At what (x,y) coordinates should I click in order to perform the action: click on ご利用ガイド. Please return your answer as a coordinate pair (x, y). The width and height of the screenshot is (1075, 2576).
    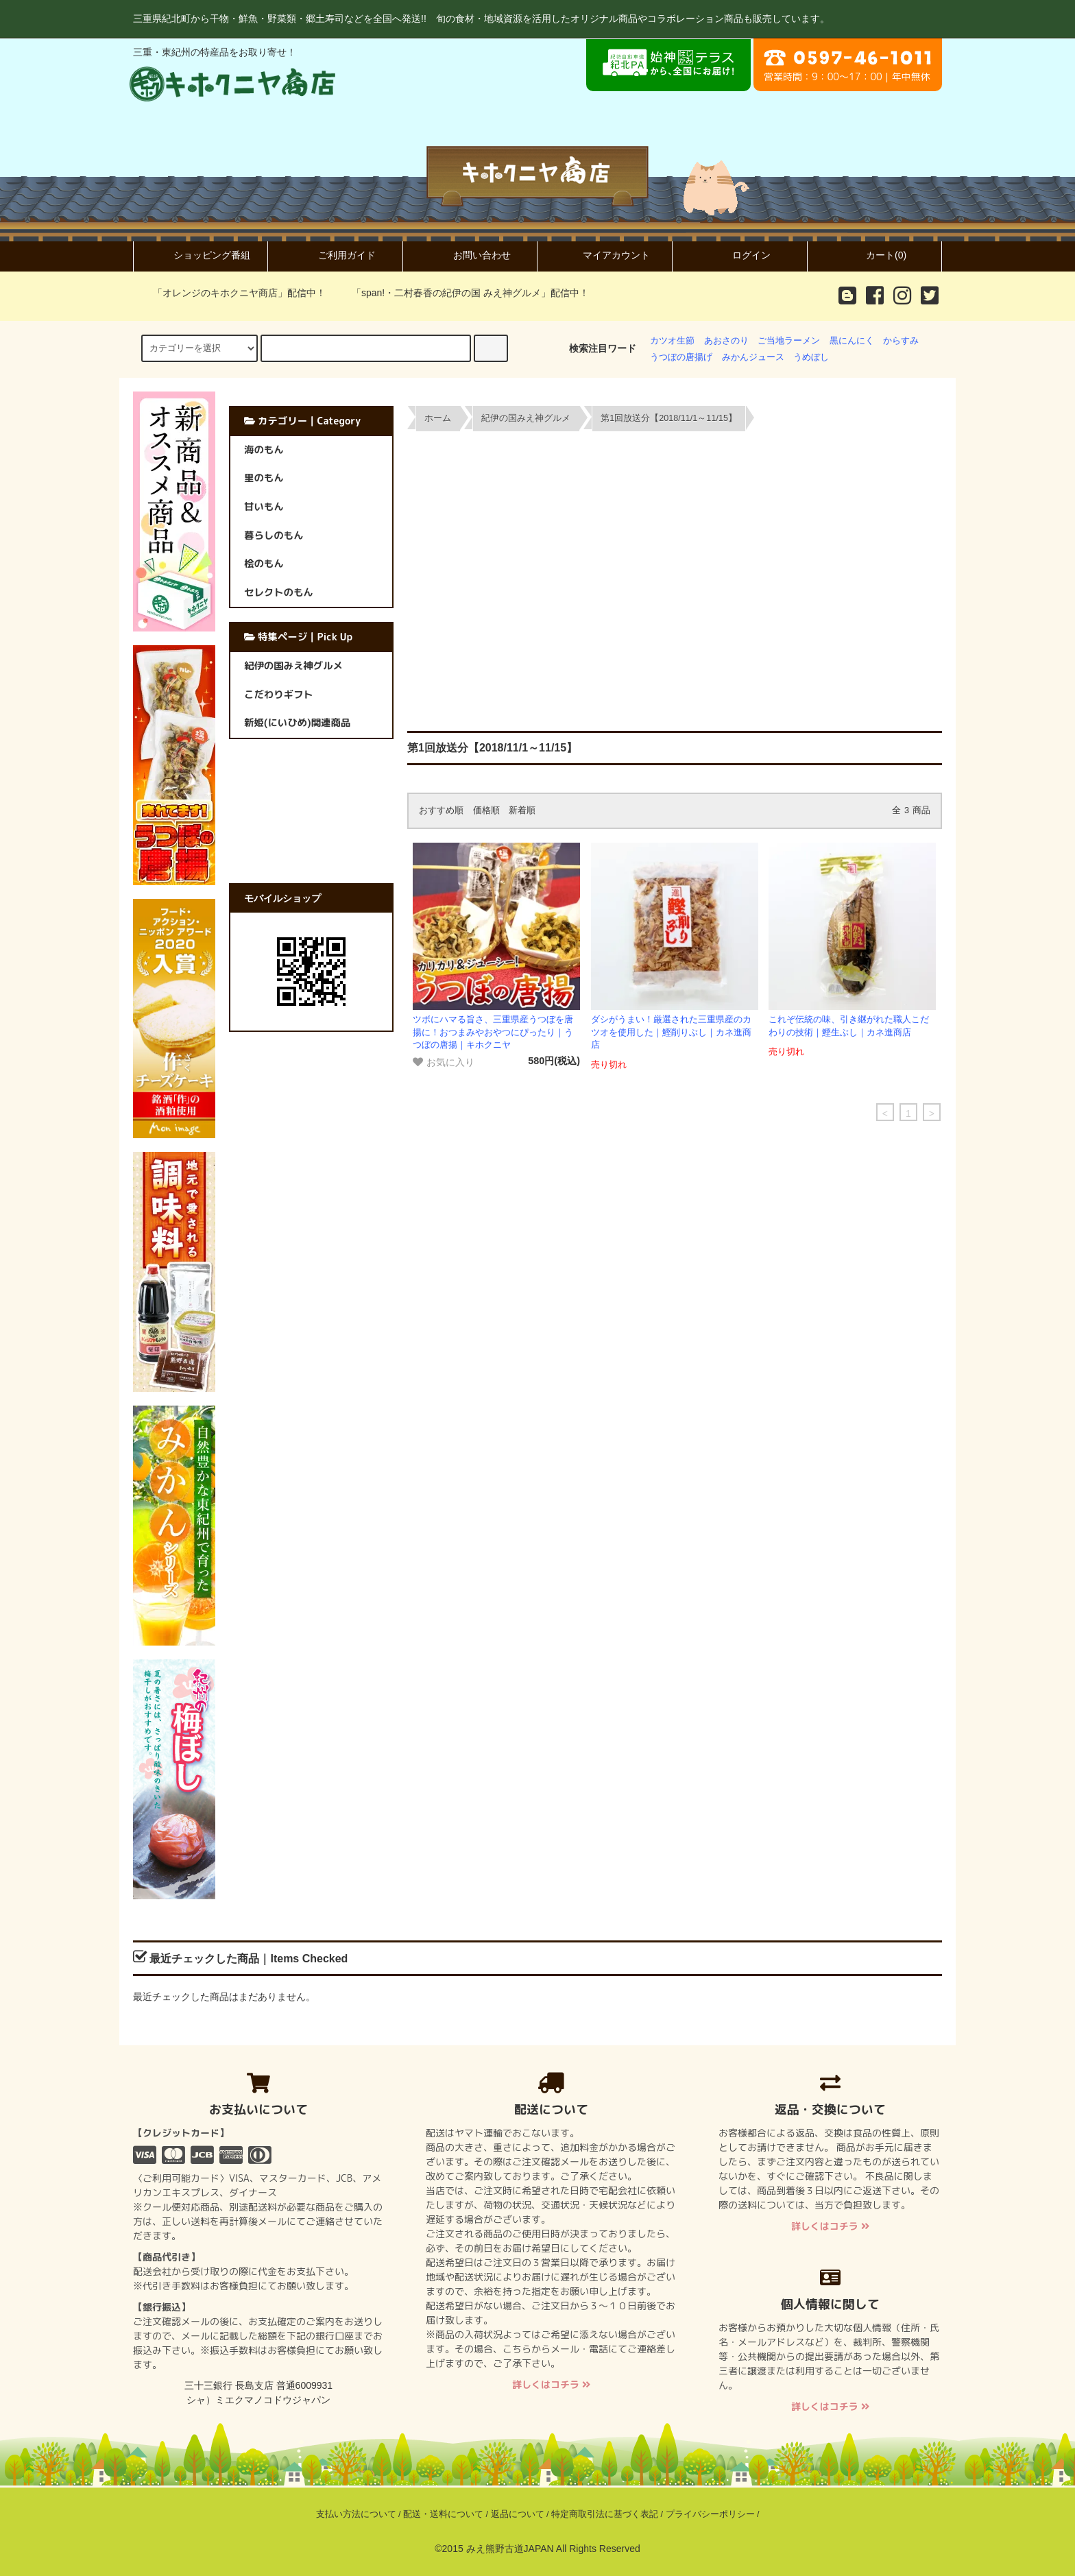
    Looking at the image, I should click on (335, 255).